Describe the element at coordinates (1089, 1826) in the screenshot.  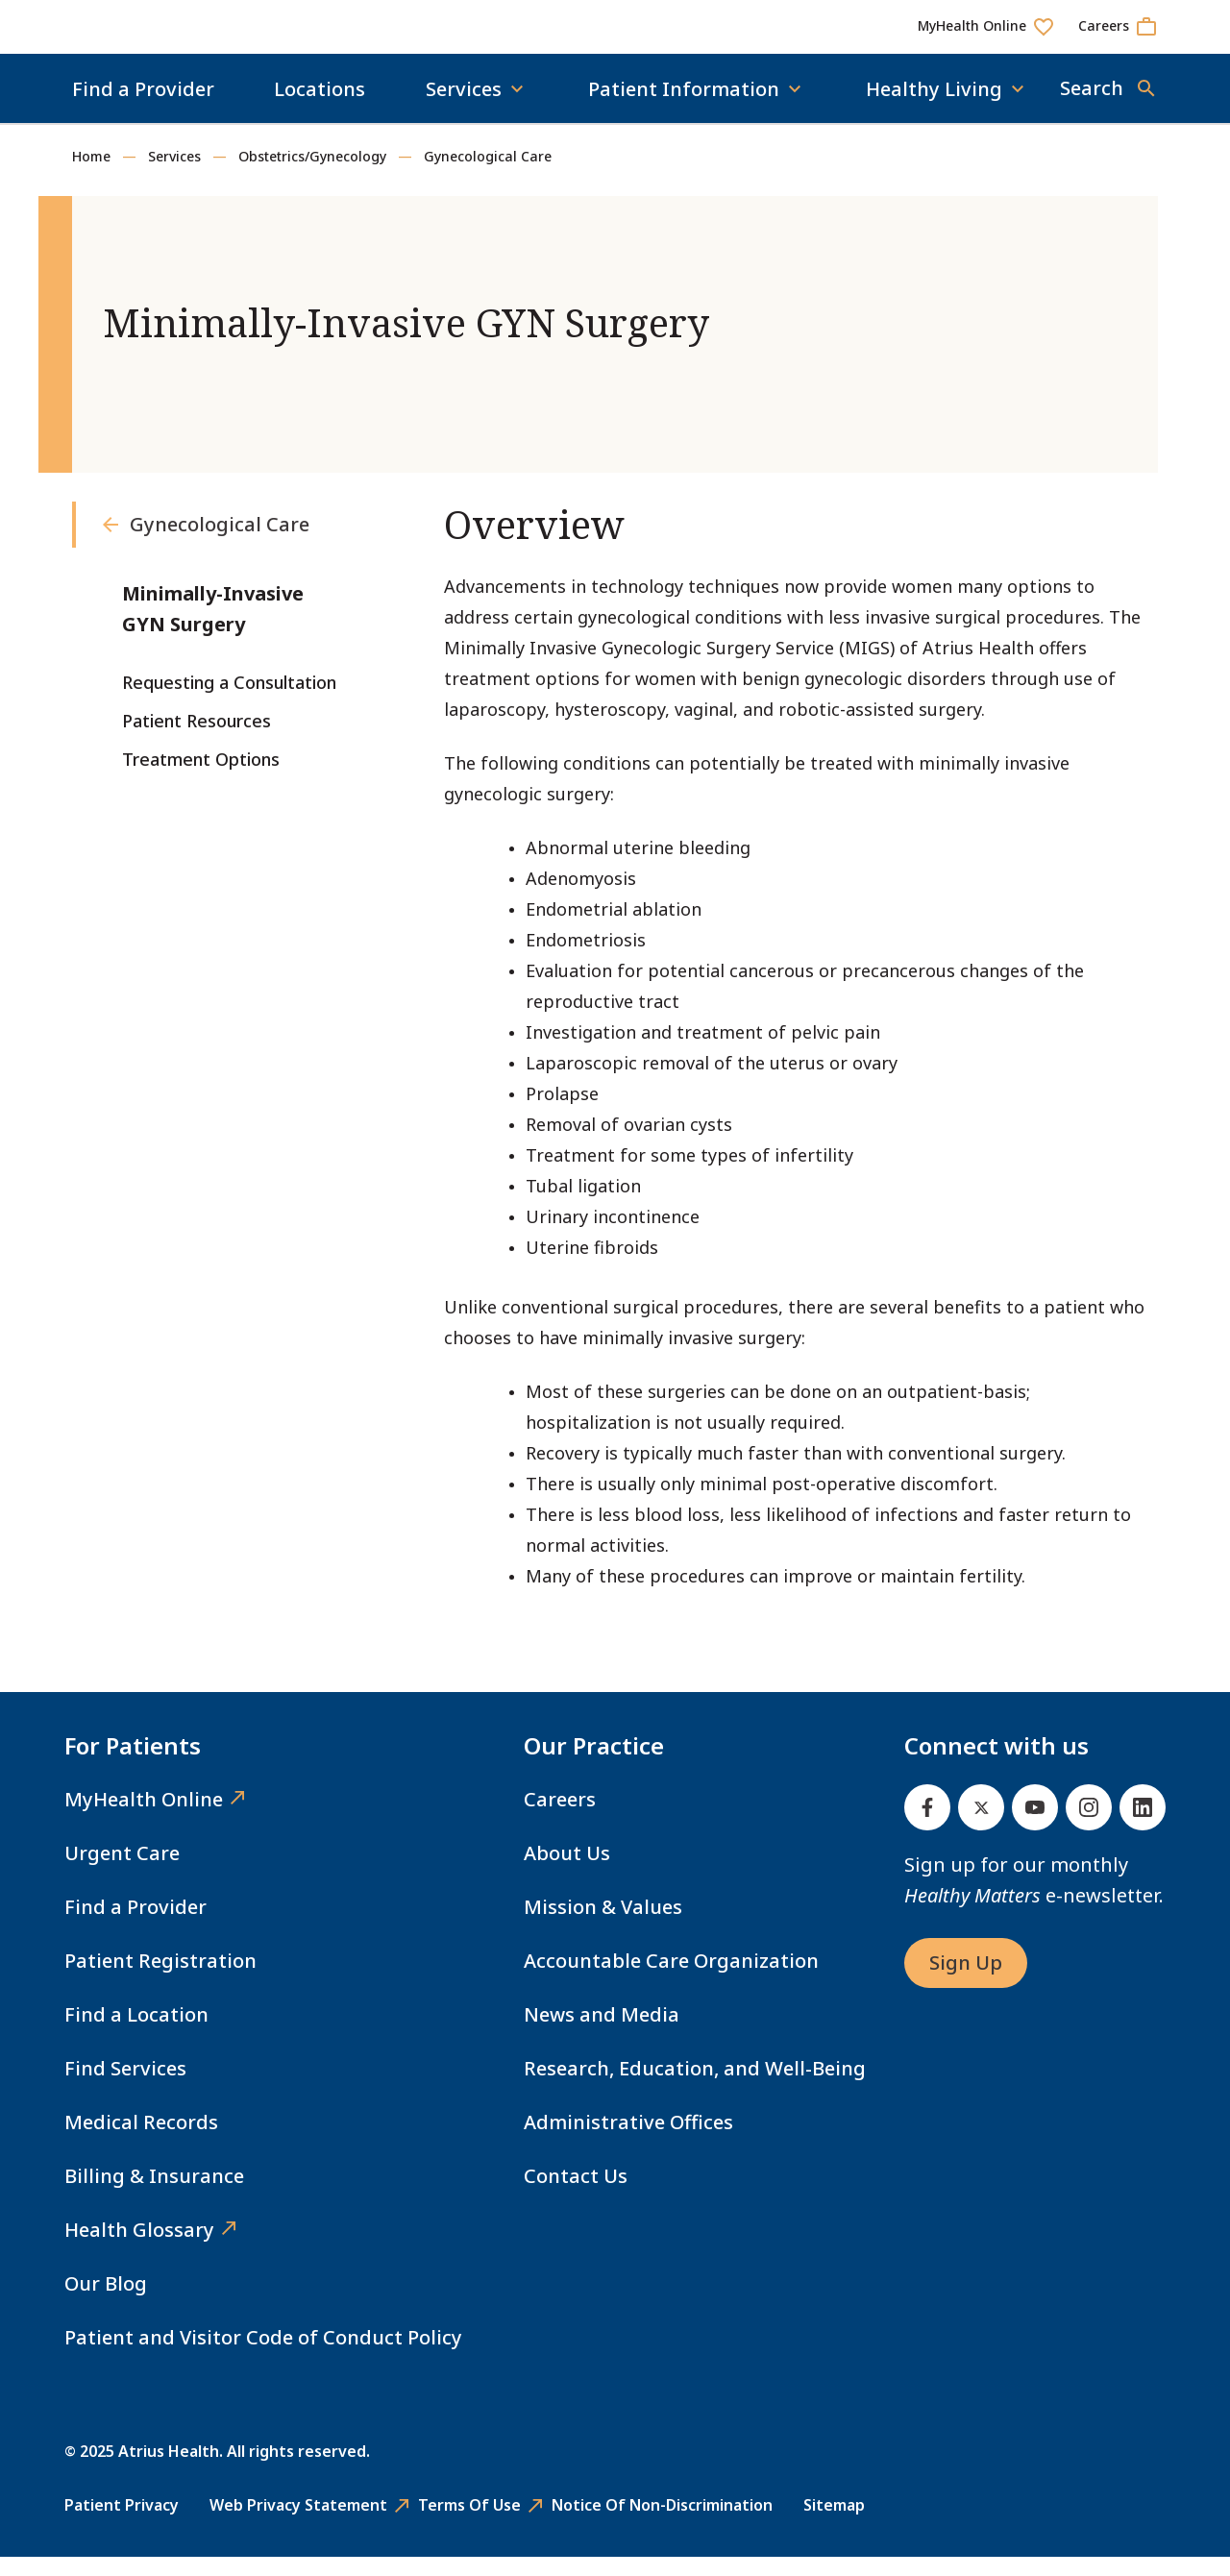
I see `[Instagram]` at that location.